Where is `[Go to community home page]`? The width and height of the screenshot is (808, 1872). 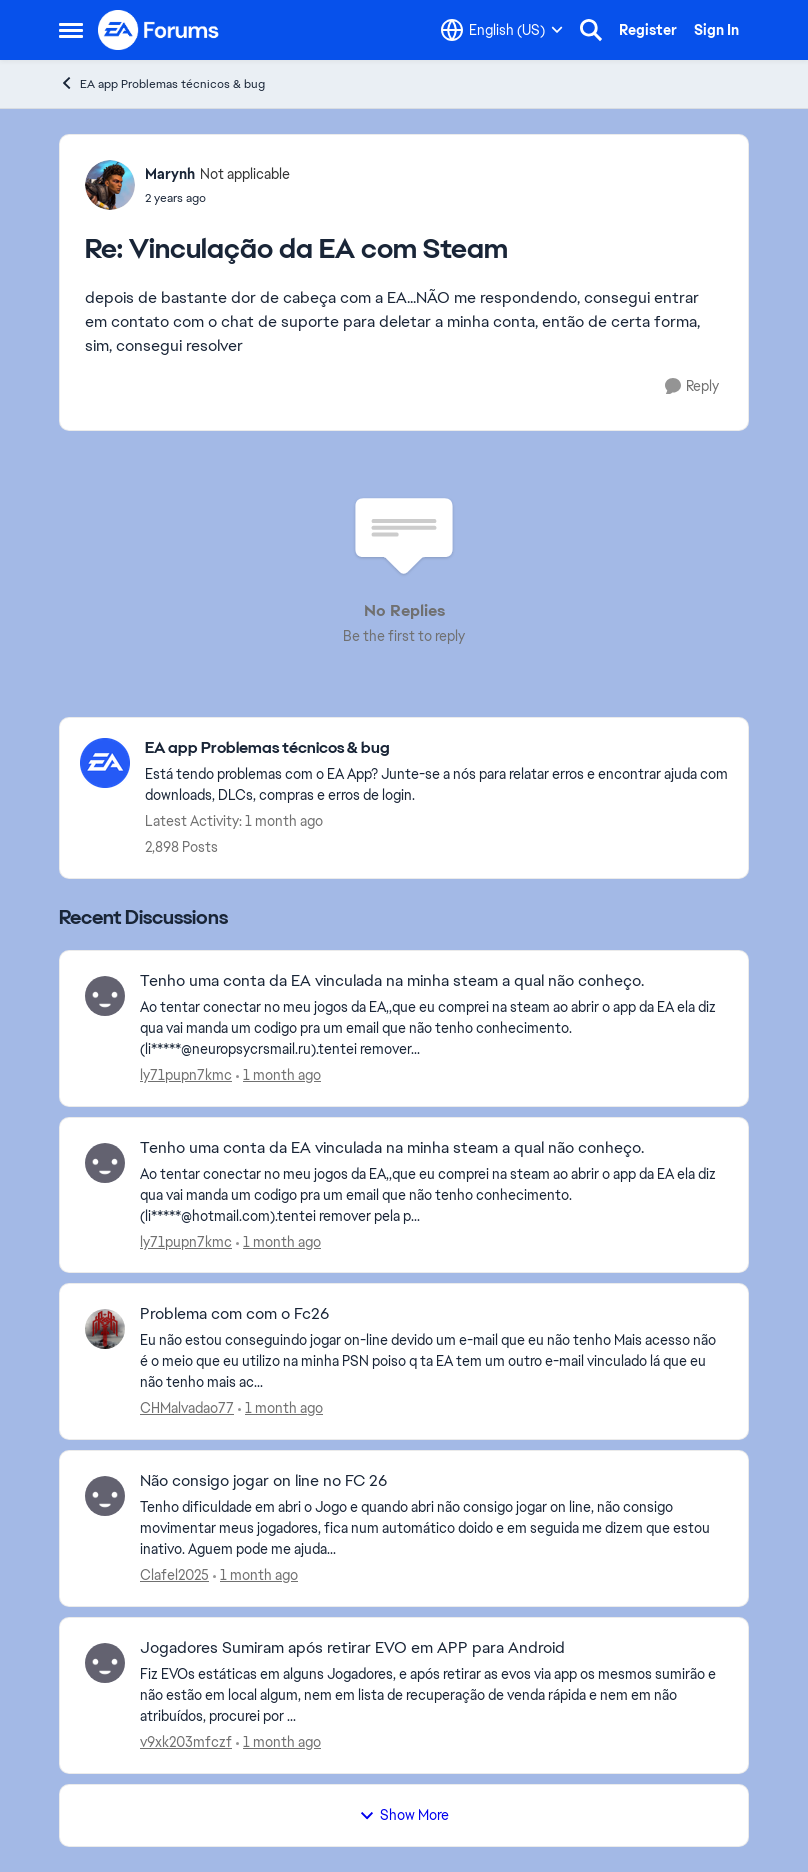 [Go to community home page] is located at coordinates (159, 30).